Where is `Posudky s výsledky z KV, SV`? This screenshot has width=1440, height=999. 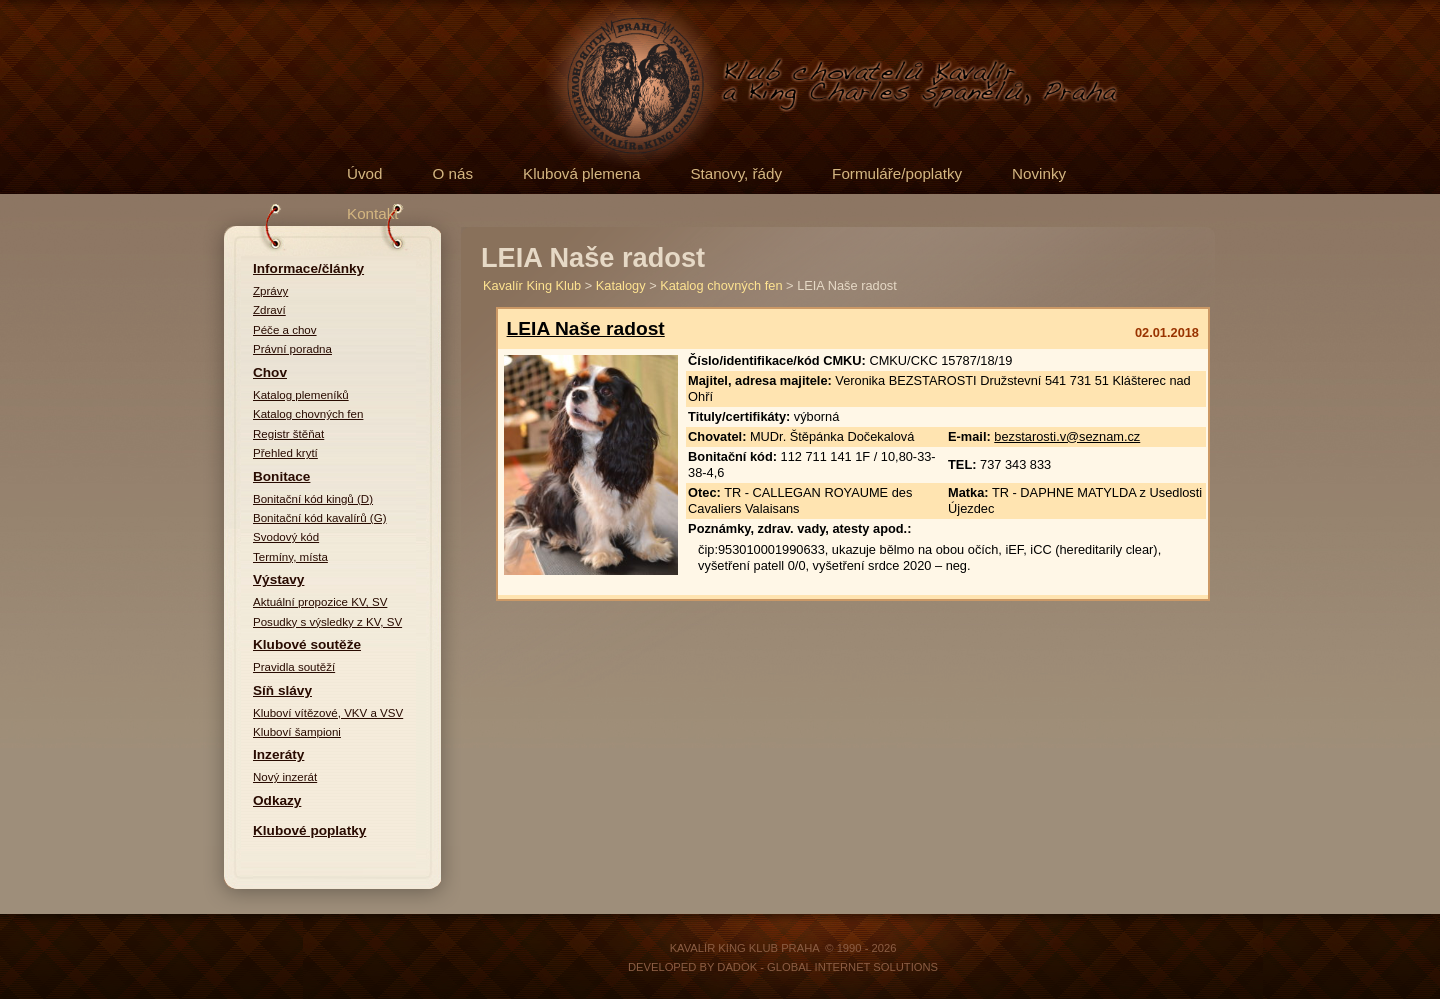 Posudky s výsledky z KV, SV is located at coordinates (327, 622).